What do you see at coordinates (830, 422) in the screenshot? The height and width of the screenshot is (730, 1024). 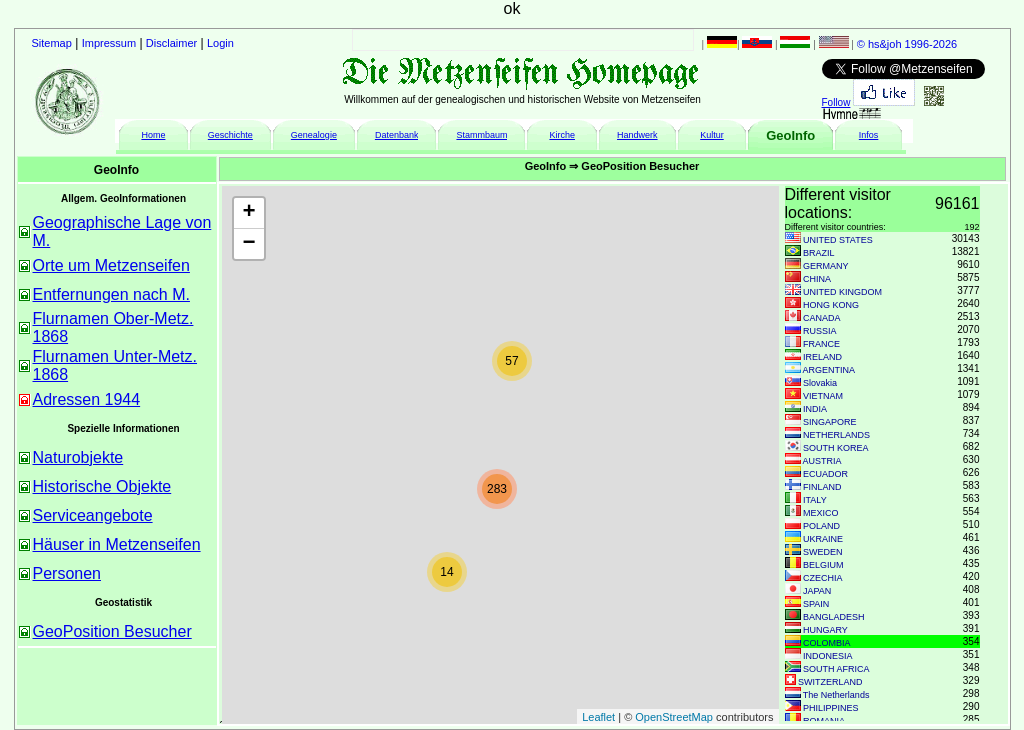 I see `SINGAPORE` at bounding box center [830, 422].